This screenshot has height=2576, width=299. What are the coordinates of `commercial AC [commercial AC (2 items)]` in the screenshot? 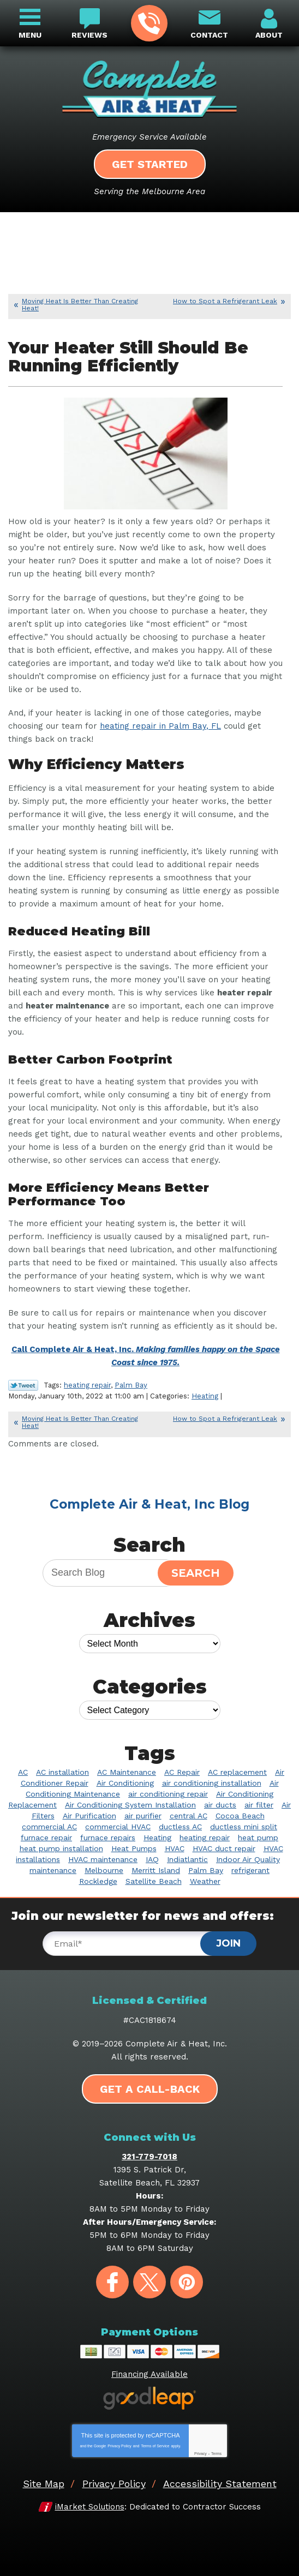 It's located at (49, 1826).